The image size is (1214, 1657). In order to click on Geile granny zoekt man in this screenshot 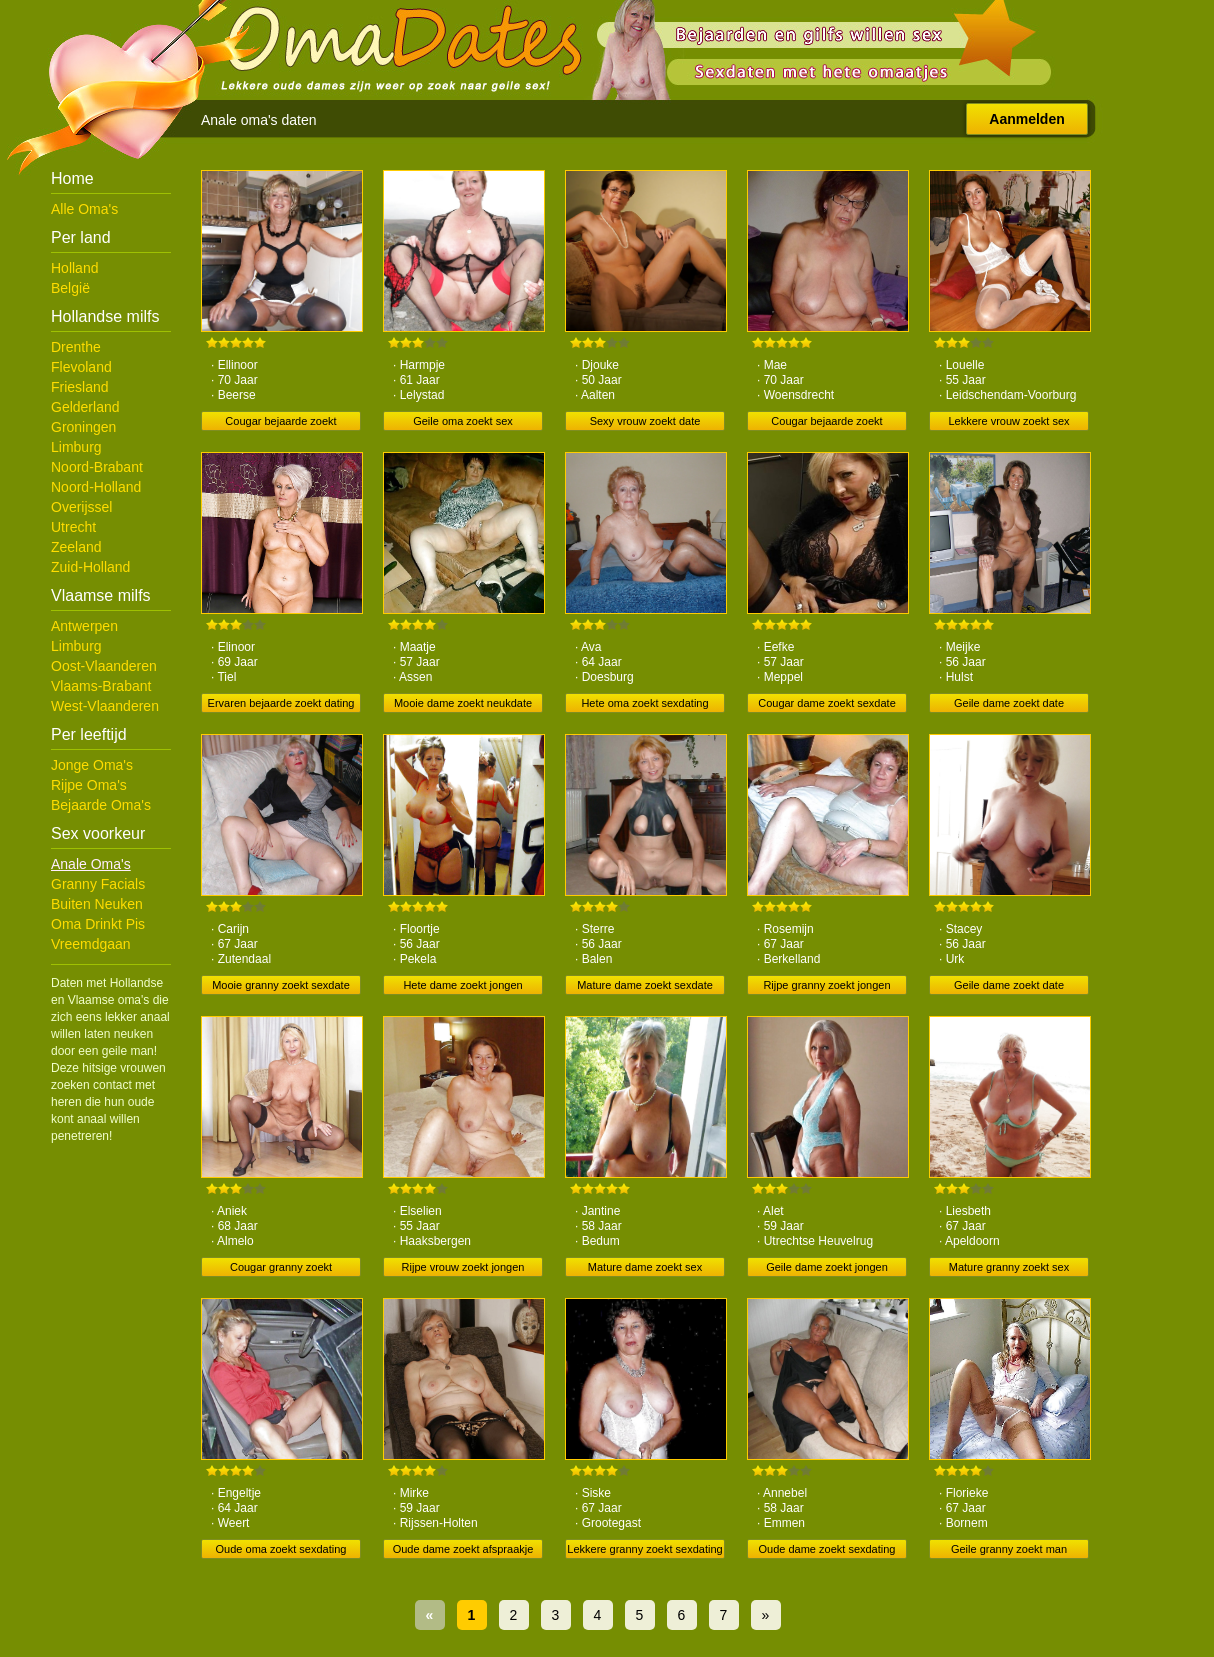, I will do `click(1009, 1549)`.